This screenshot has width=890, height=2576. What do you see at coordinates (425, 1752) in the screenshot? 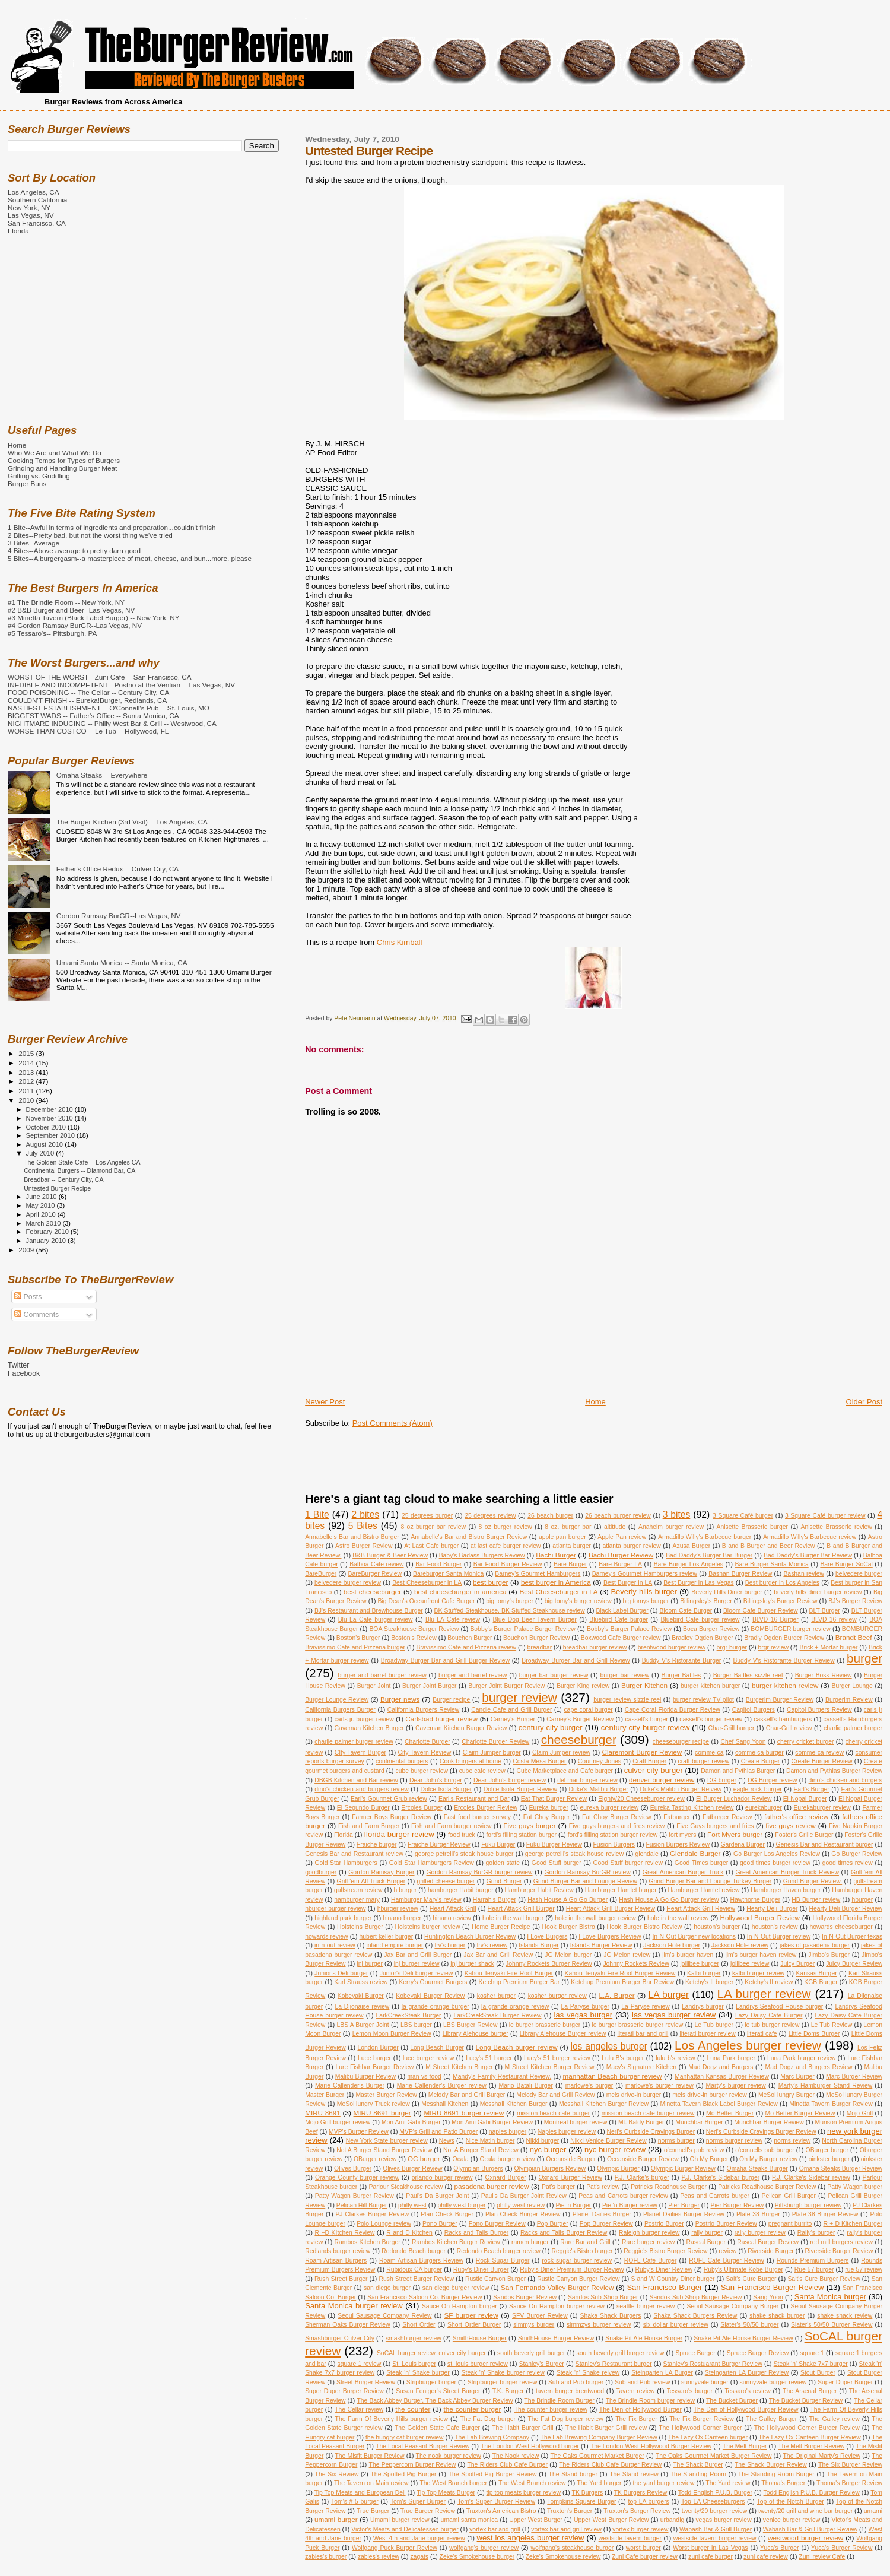
I see `City Tavern Review` at bounding box center [425, 1752].